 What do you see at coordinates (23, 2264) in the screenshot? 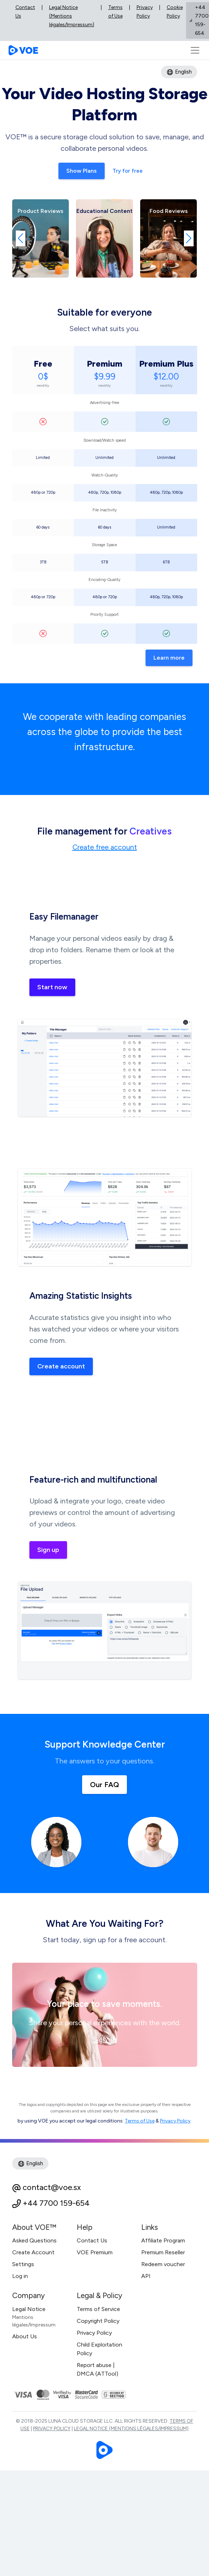
I see `Settings` at bounding box center [23, 2264].